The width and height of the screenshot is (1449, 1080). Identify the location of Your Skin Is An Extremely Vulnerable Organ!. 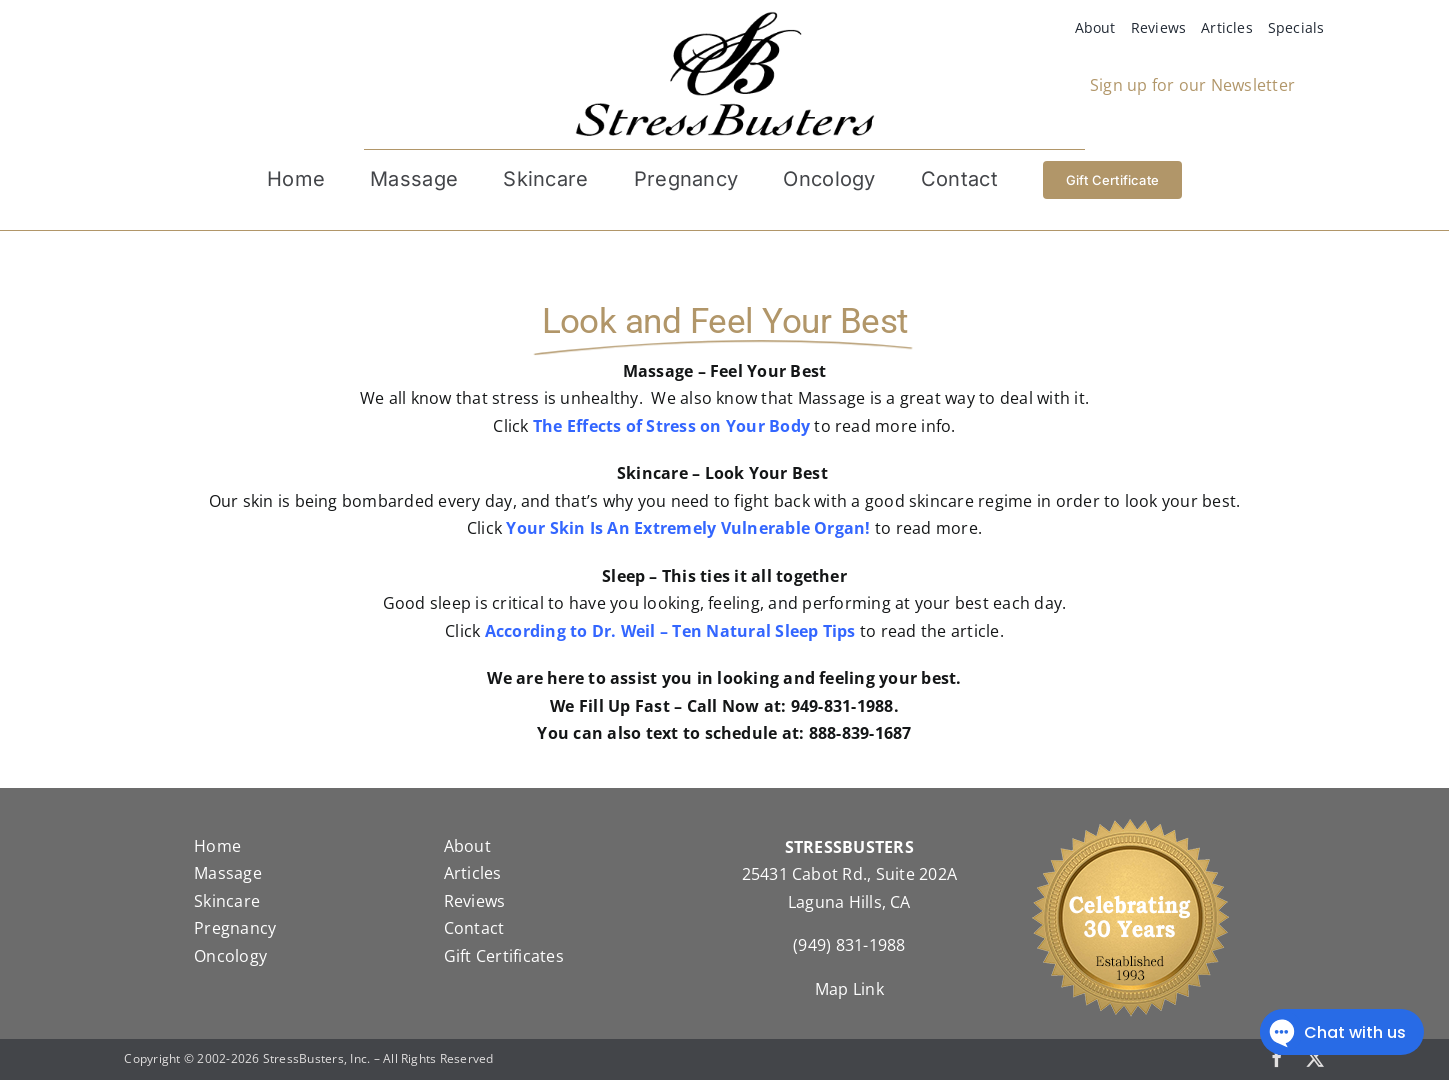
(688, 528).